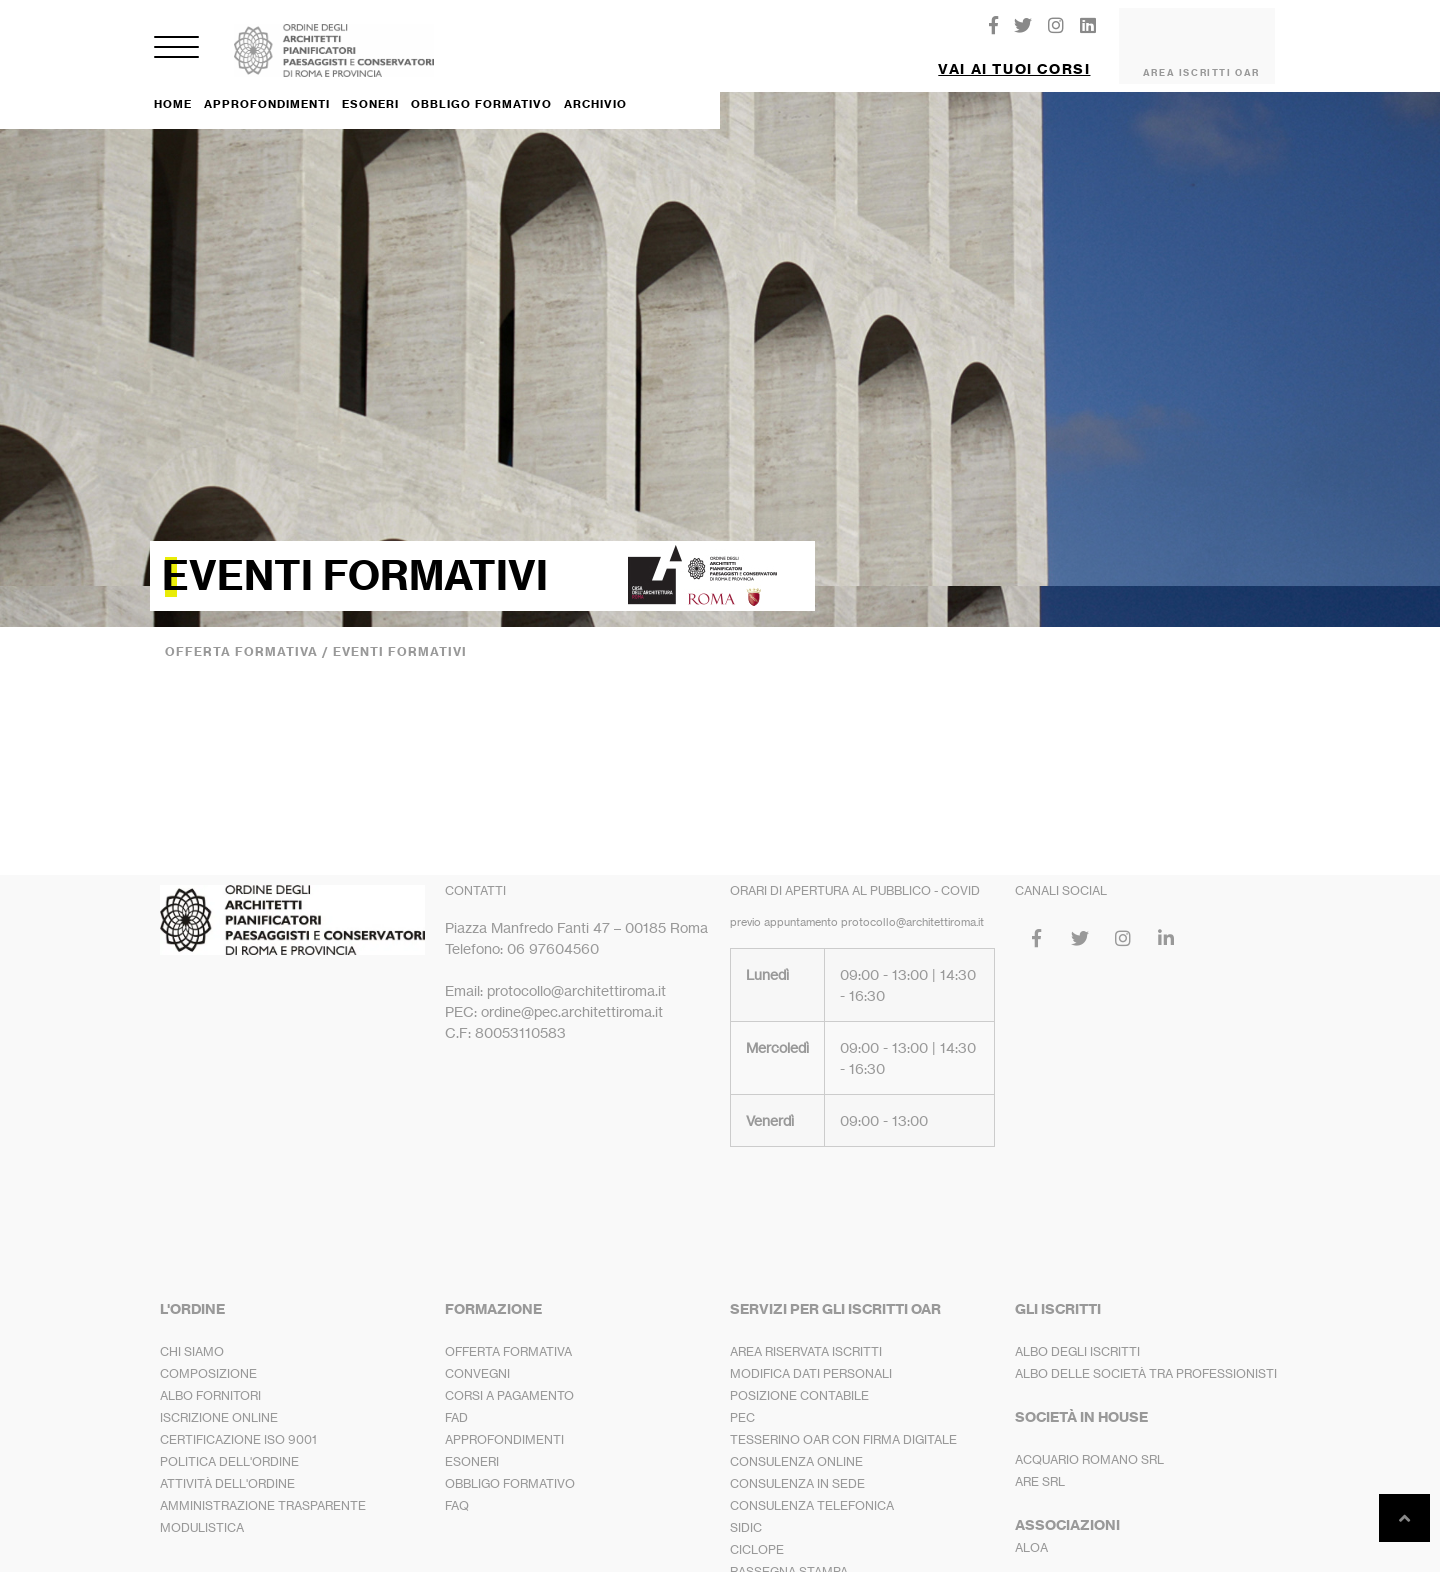  Describe the element at coordinates (508, 1335) in the screenshot. I see `OFFERTA FORMATIVA` at that location.